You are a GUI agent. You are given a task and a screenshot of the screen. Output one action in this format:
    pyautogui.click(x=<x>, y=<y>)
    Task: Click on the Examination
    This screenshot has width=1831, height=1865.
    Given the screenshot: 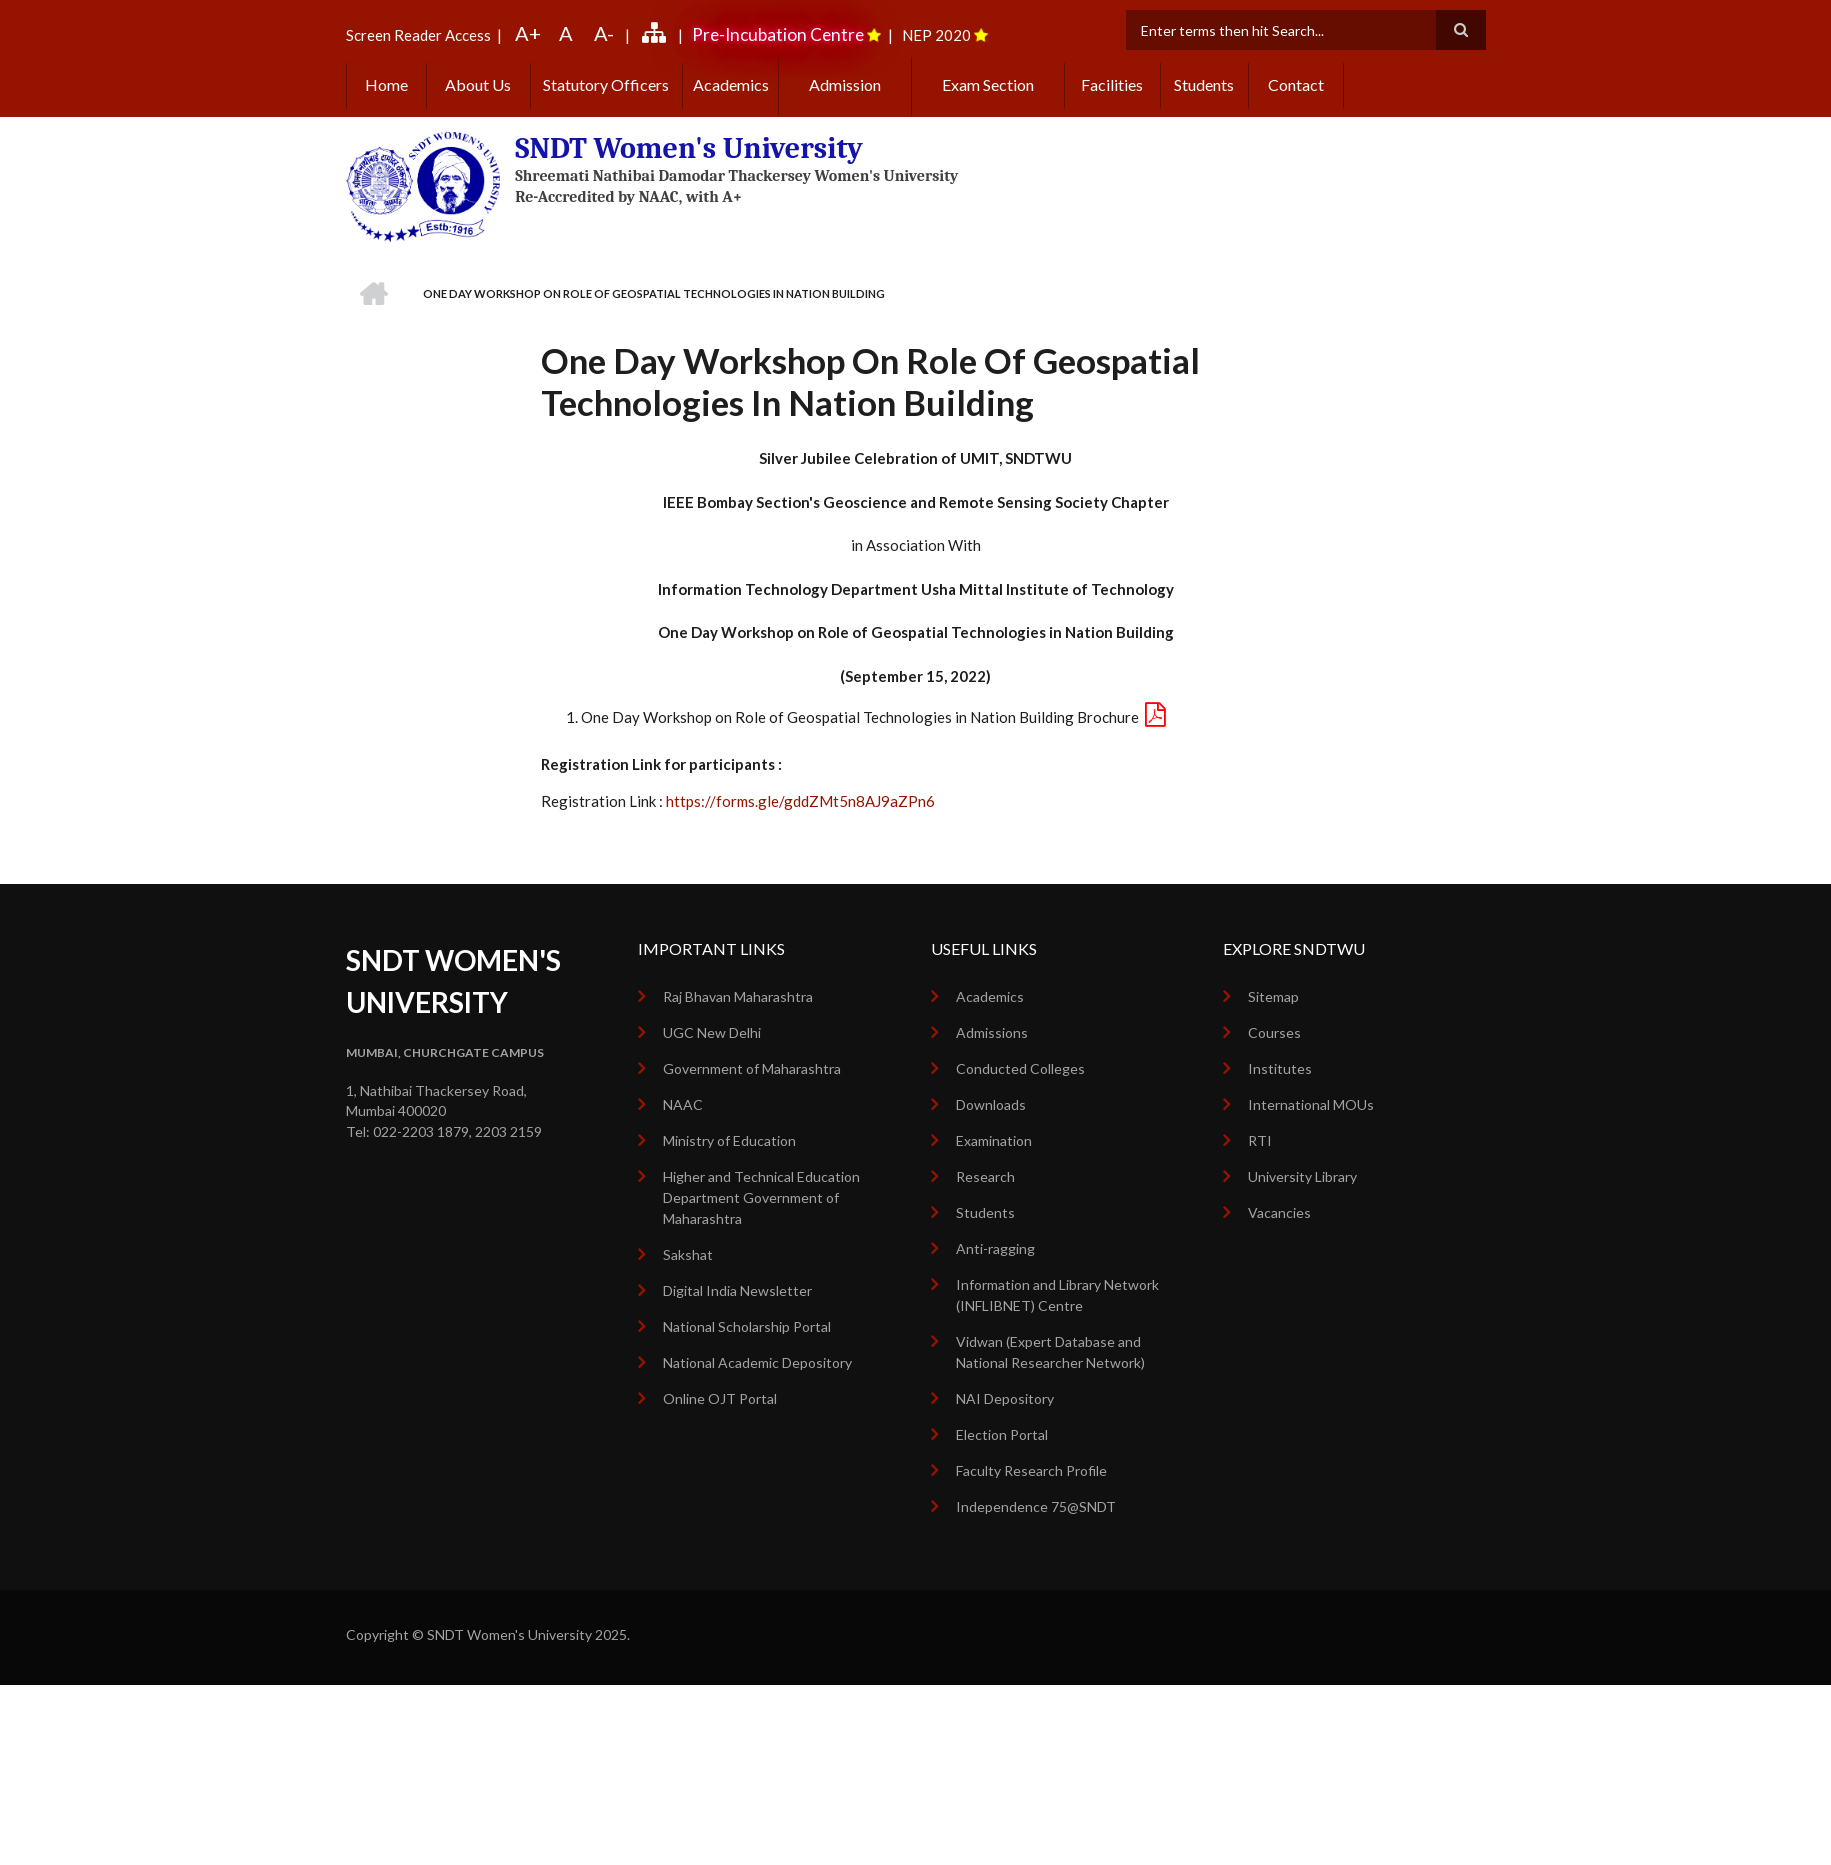 What is the action you would take?
    pyautogui.click(x=994, y=1140)
    